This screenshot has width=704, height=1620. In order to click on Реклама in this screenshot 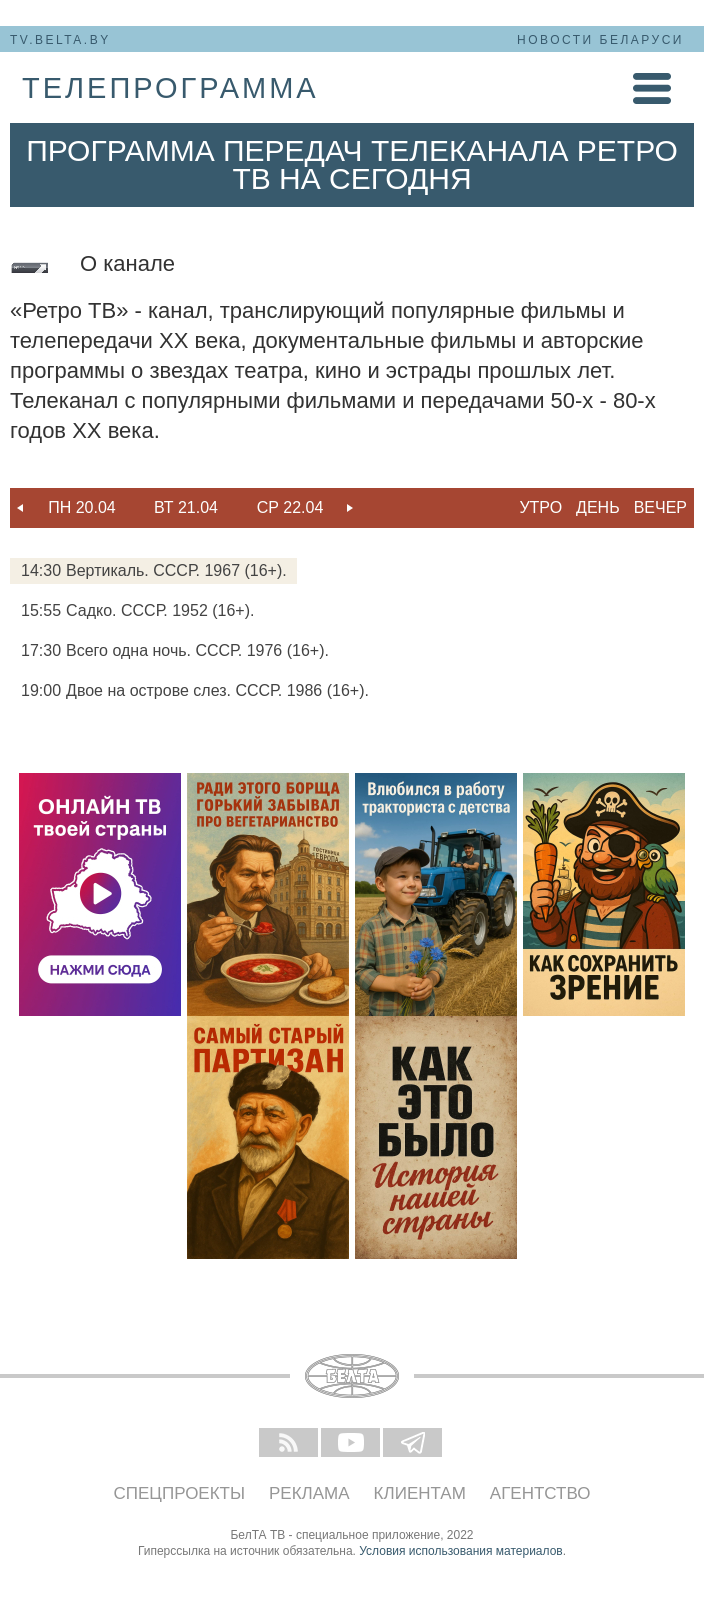, I will do `click(309, 1493)`.